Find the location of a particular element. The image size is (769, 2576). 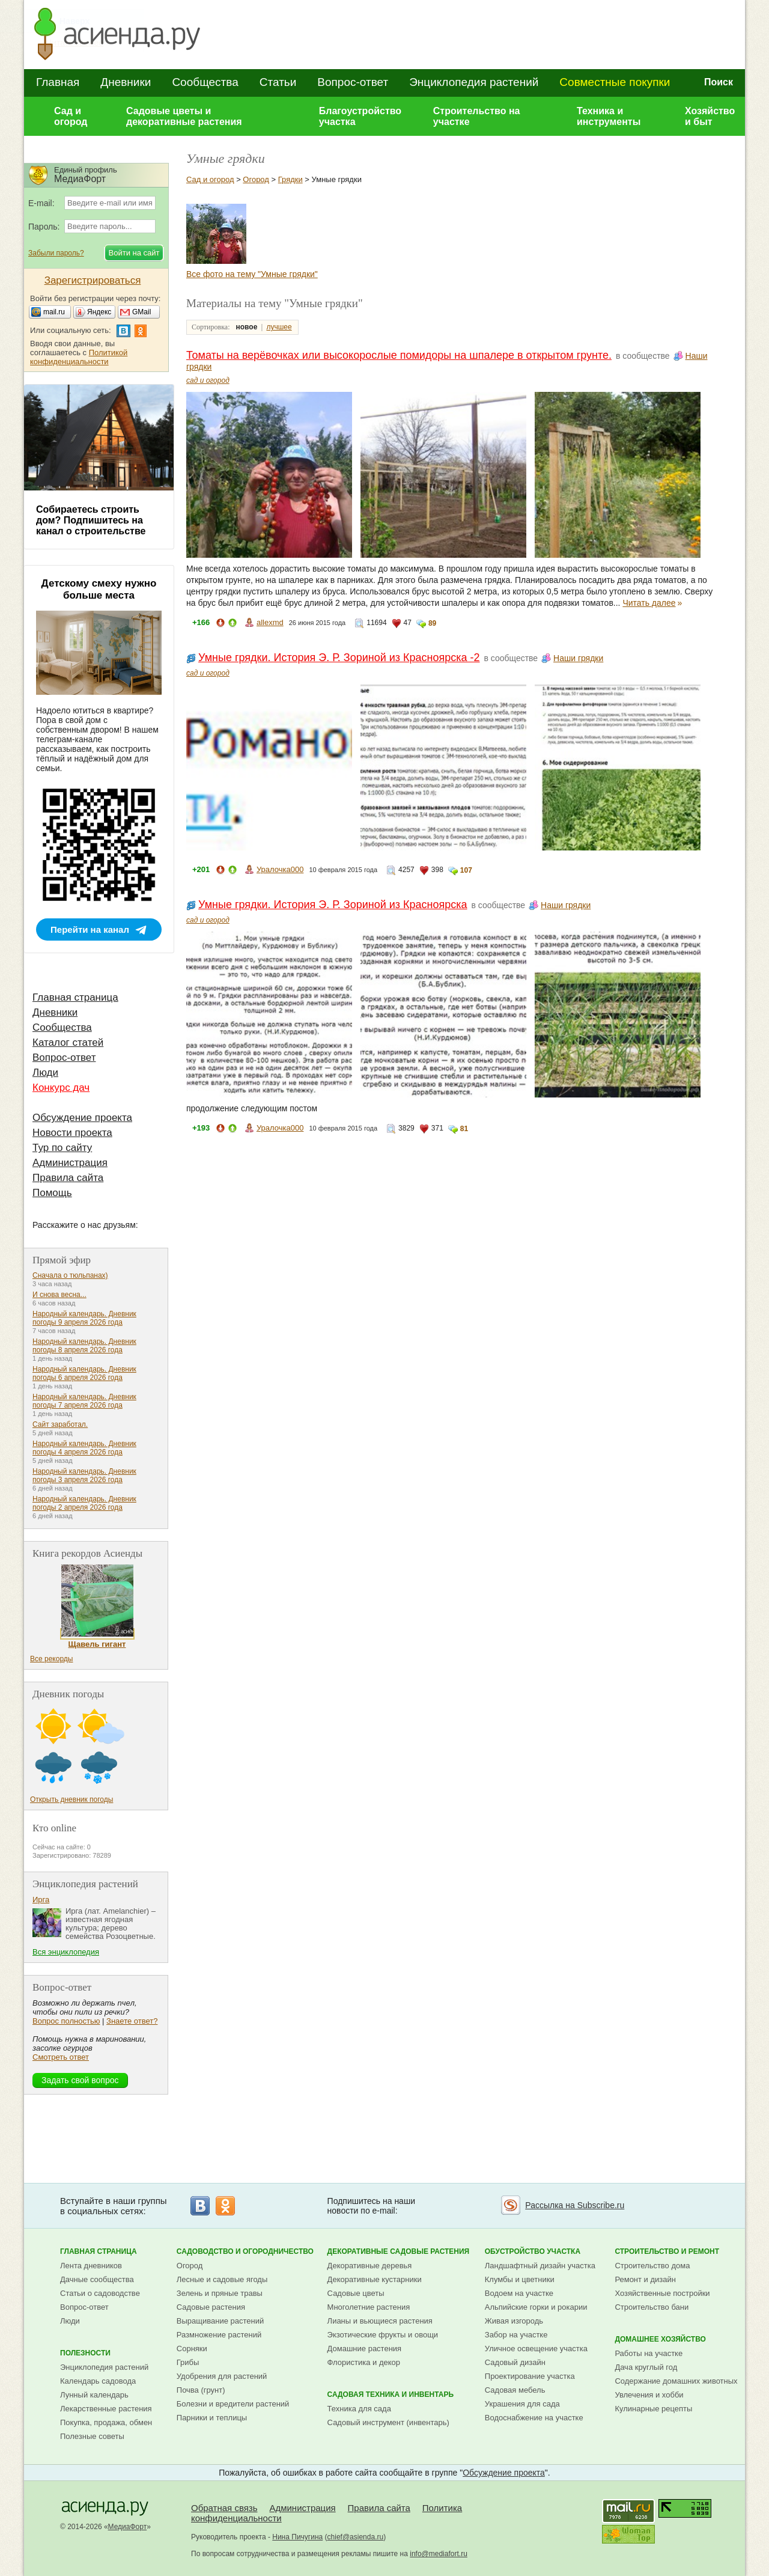

Уралочка000 is located at coordinates (280, 869).